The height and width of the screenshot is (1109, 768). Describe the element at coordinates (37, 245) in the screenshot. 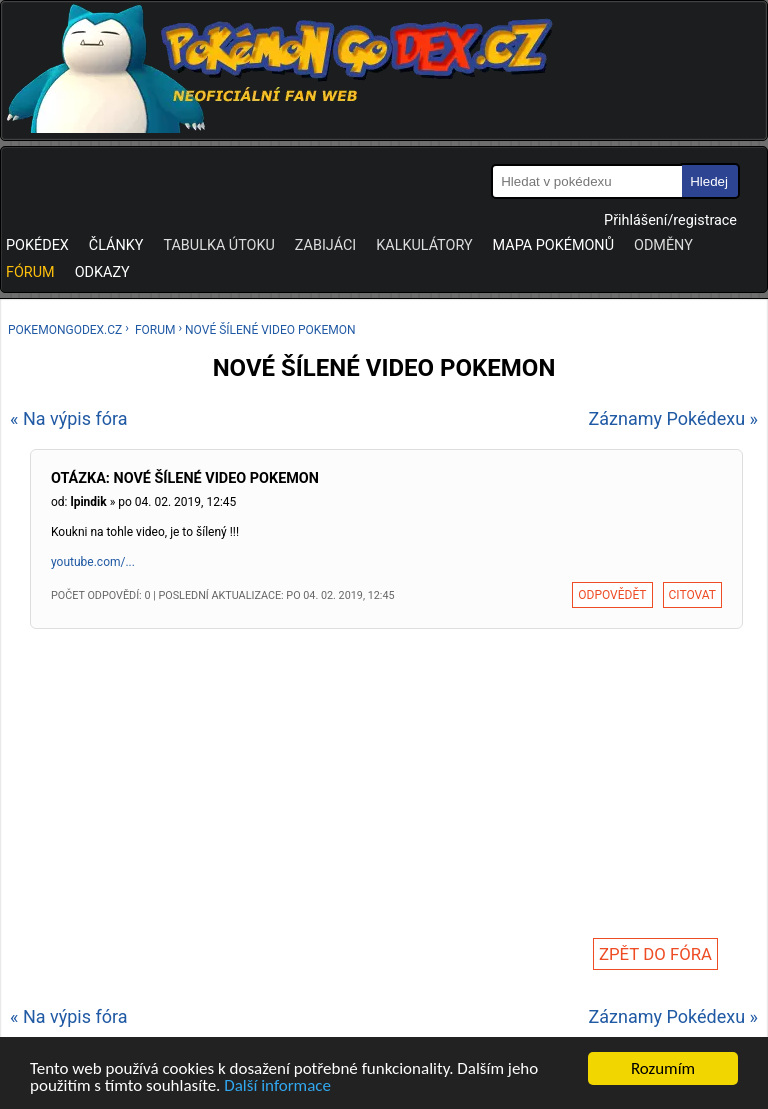

I see `Pokédex` at that location.